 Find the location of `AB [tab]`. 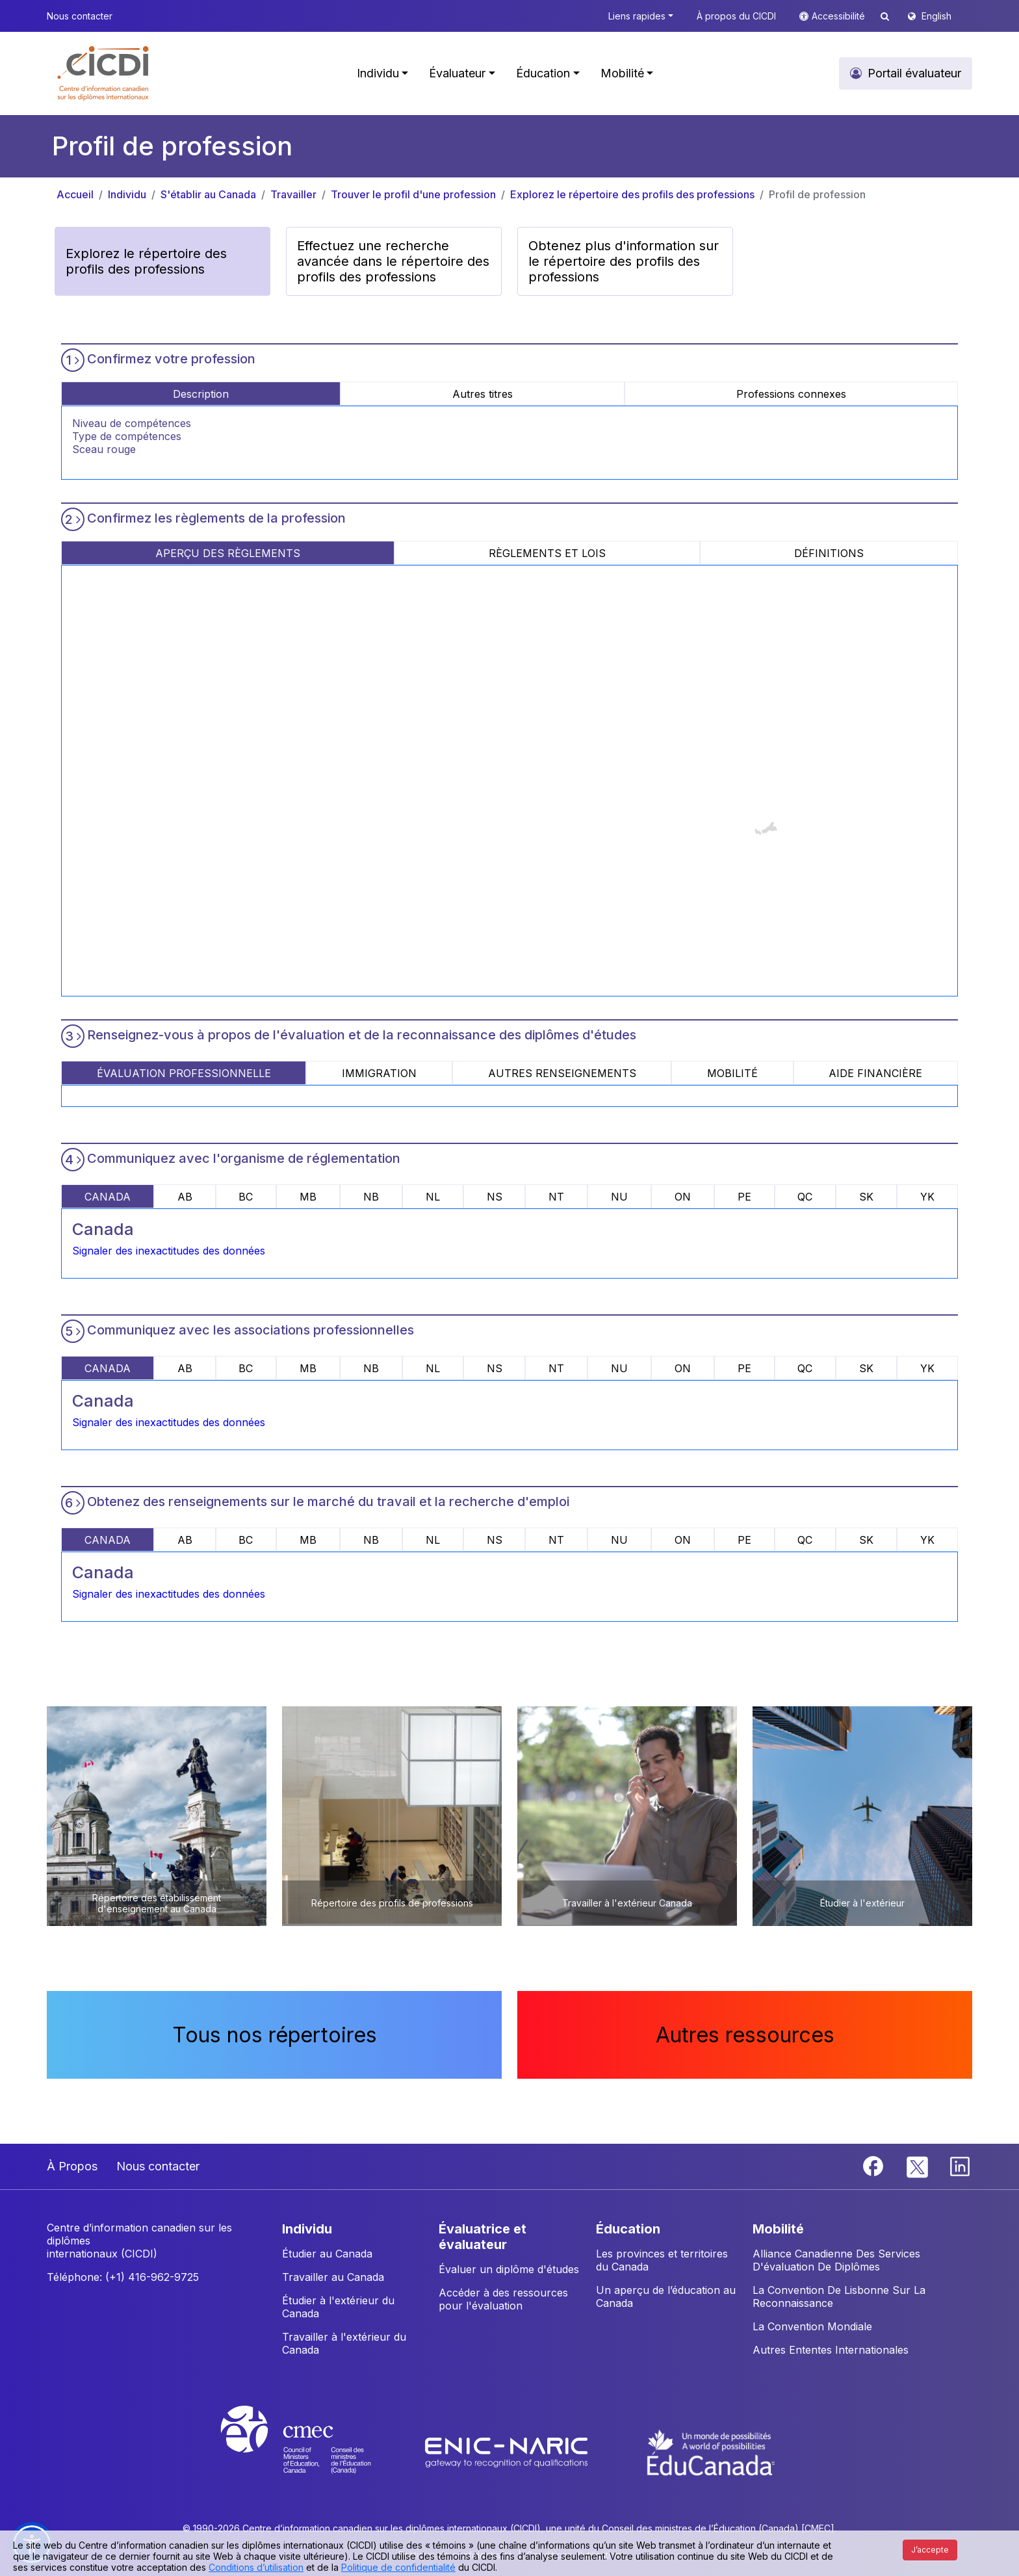

AB [tab] is located at coordinates (184, 1196).